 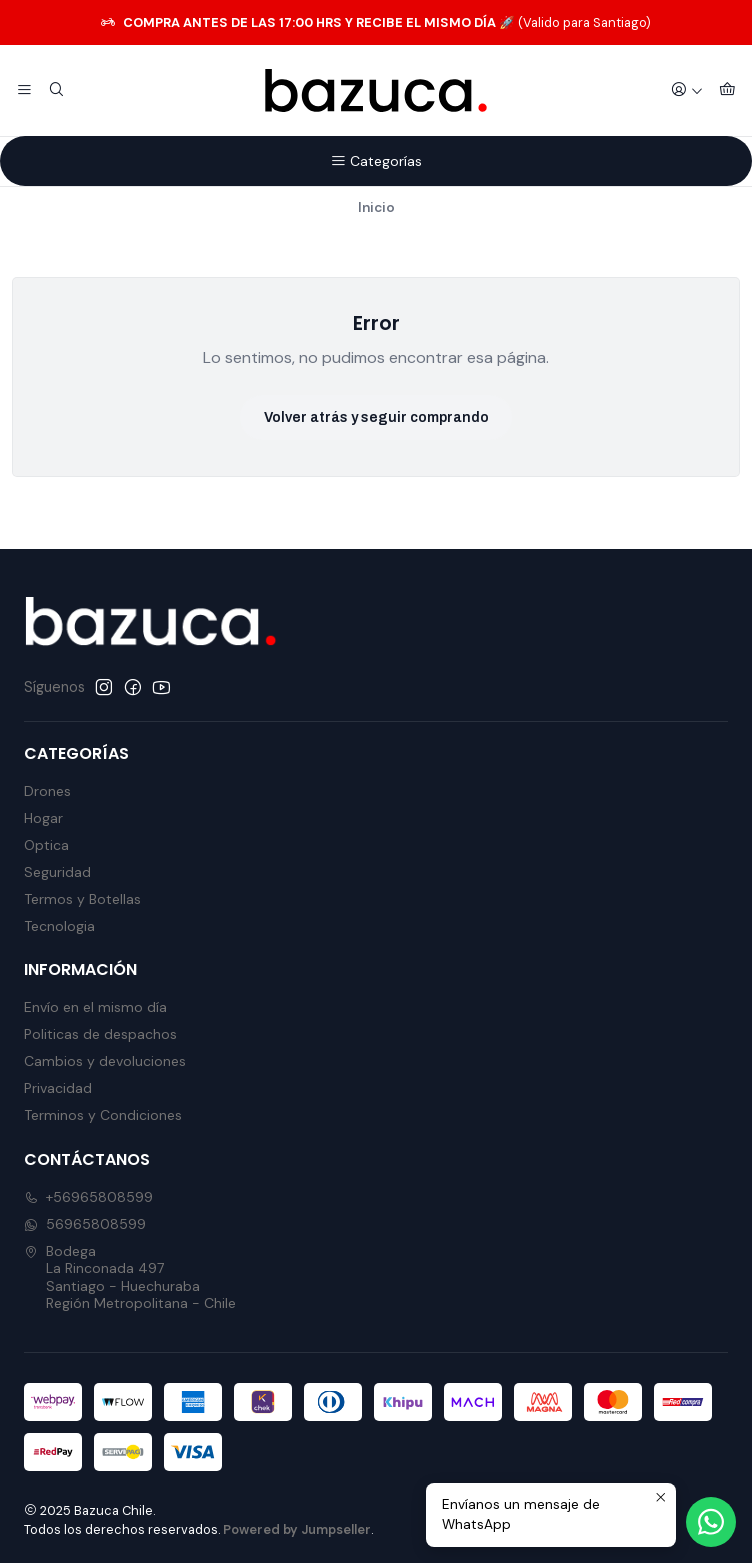 What do you see at coordinates (100, 1034) in the screenshot?
I see `Politicas de despachos` at bounding box center [100, 1034].